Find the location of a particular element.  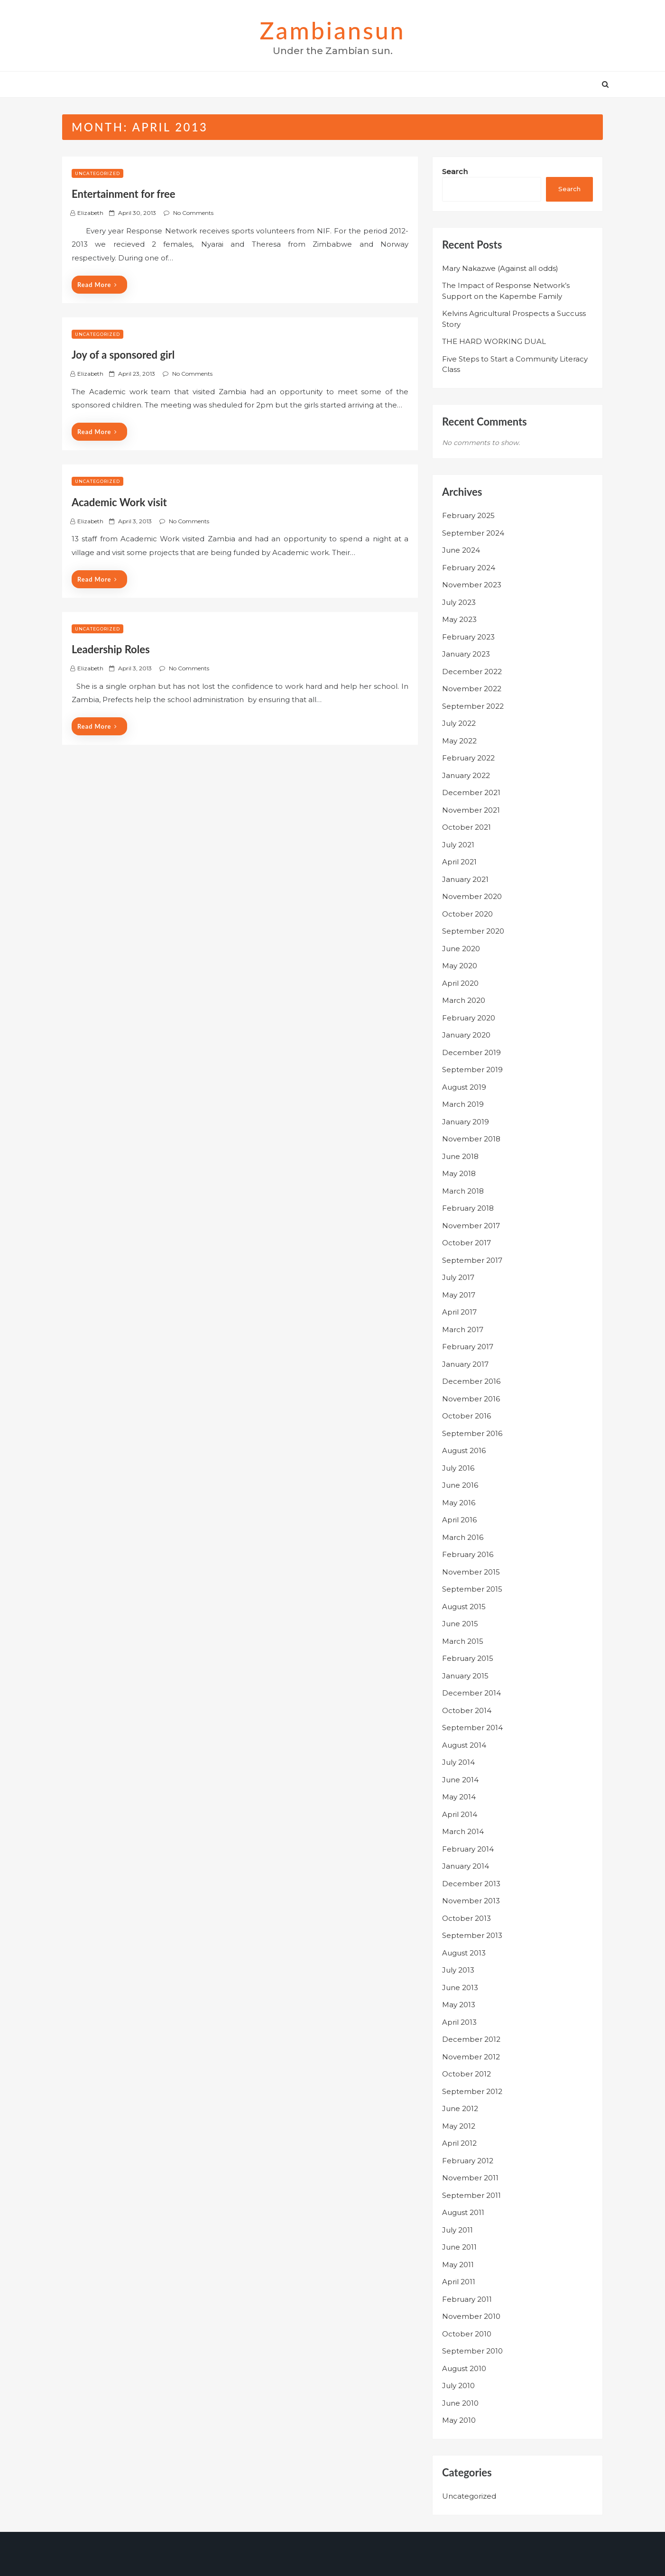

November 2021 is located at coordinates (471, 810).